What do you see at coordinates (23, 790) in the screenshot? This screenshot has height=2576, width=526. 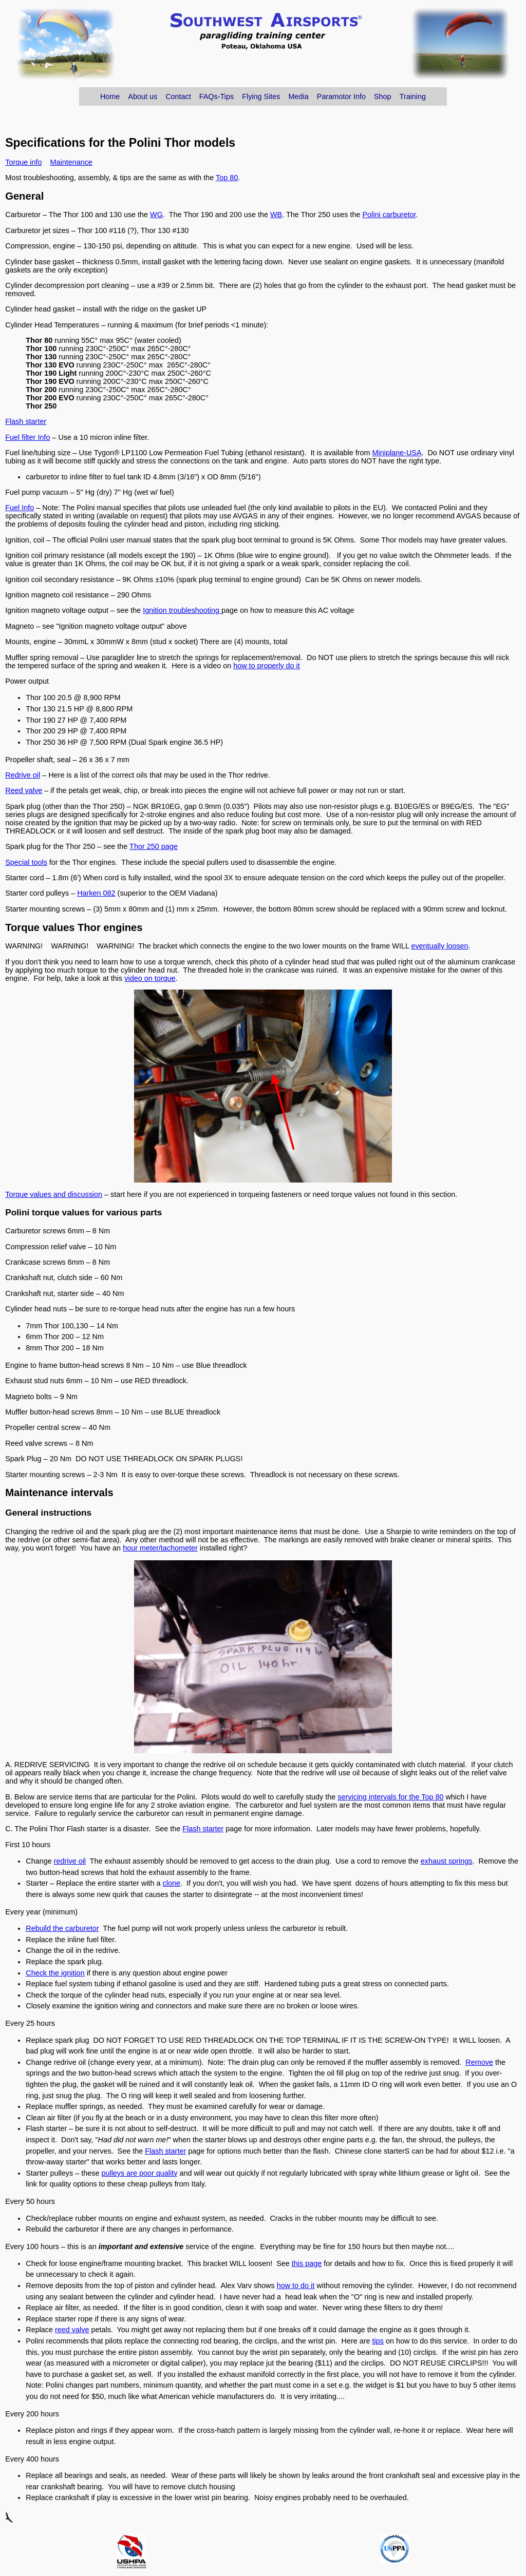 I see `Reed valve` at bounding box center [23, 790].